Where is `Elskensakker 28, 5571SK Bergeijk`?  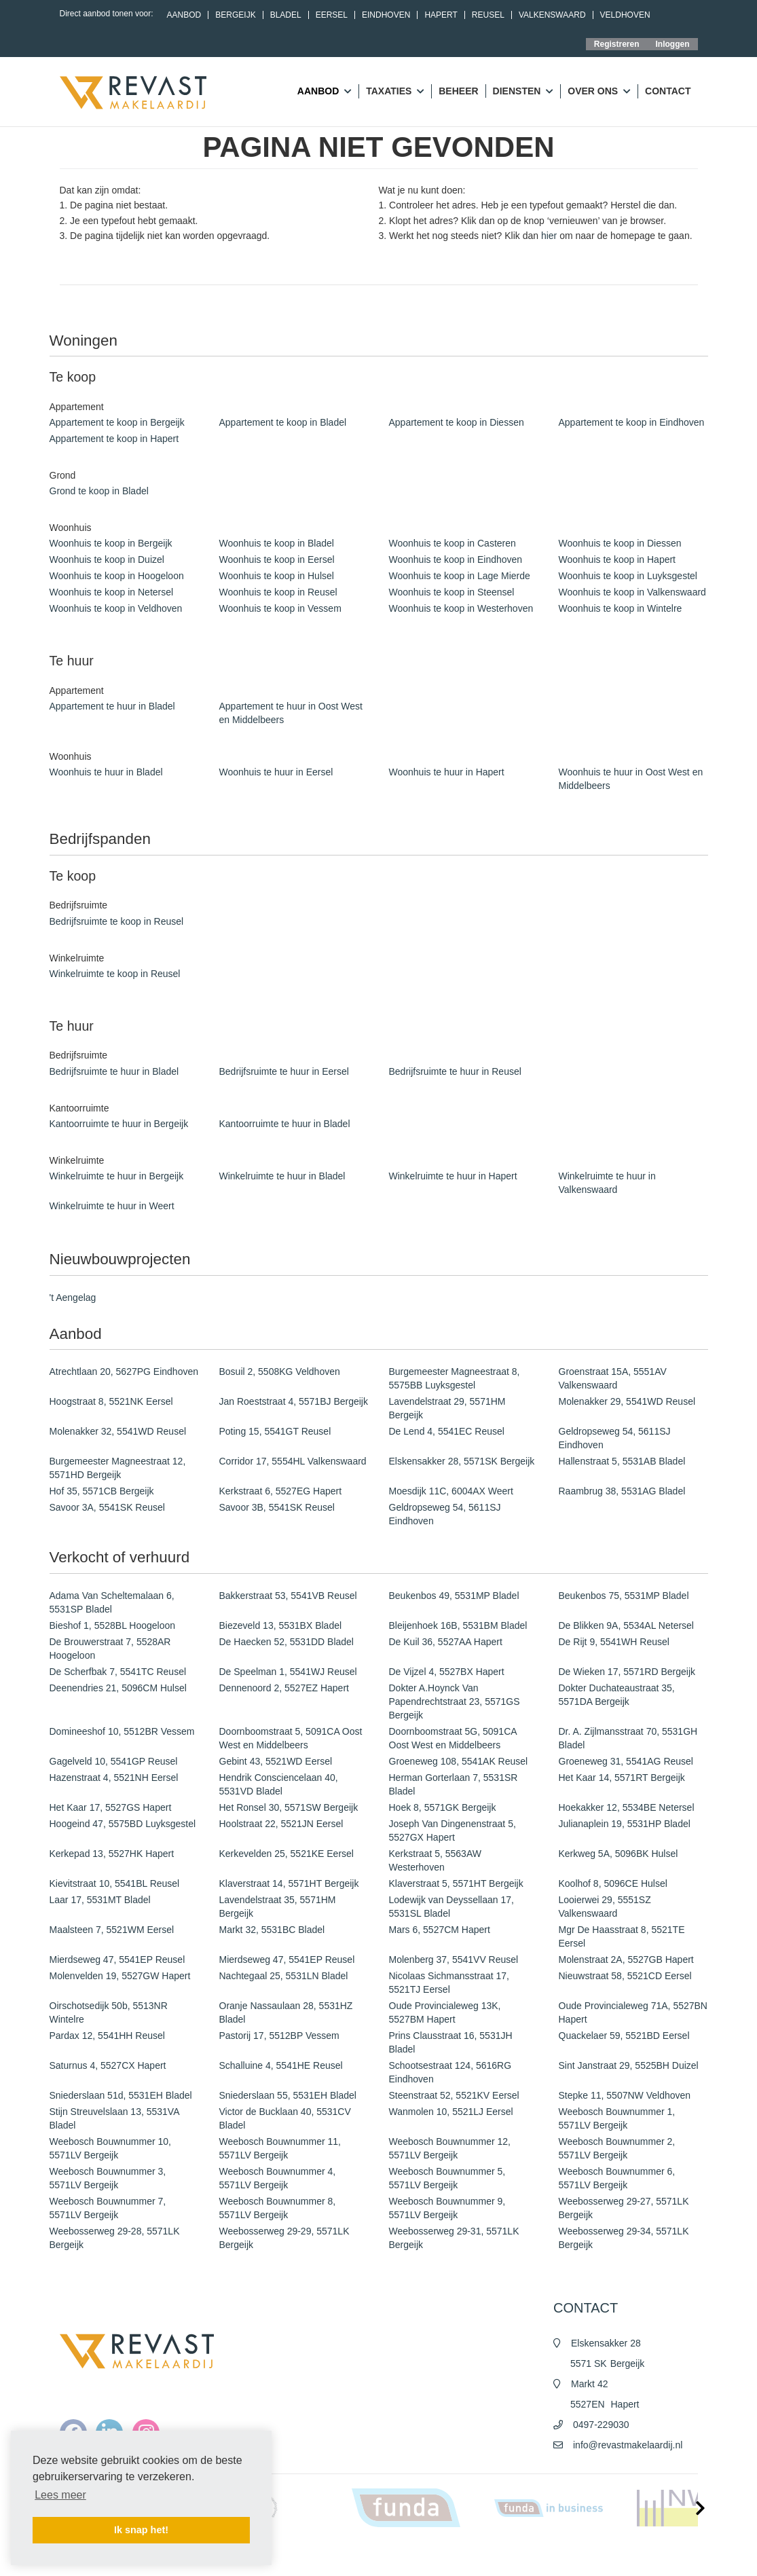
Elskensakker 28, 5571SK Bergeijk is located at coordinates (462, 1461).